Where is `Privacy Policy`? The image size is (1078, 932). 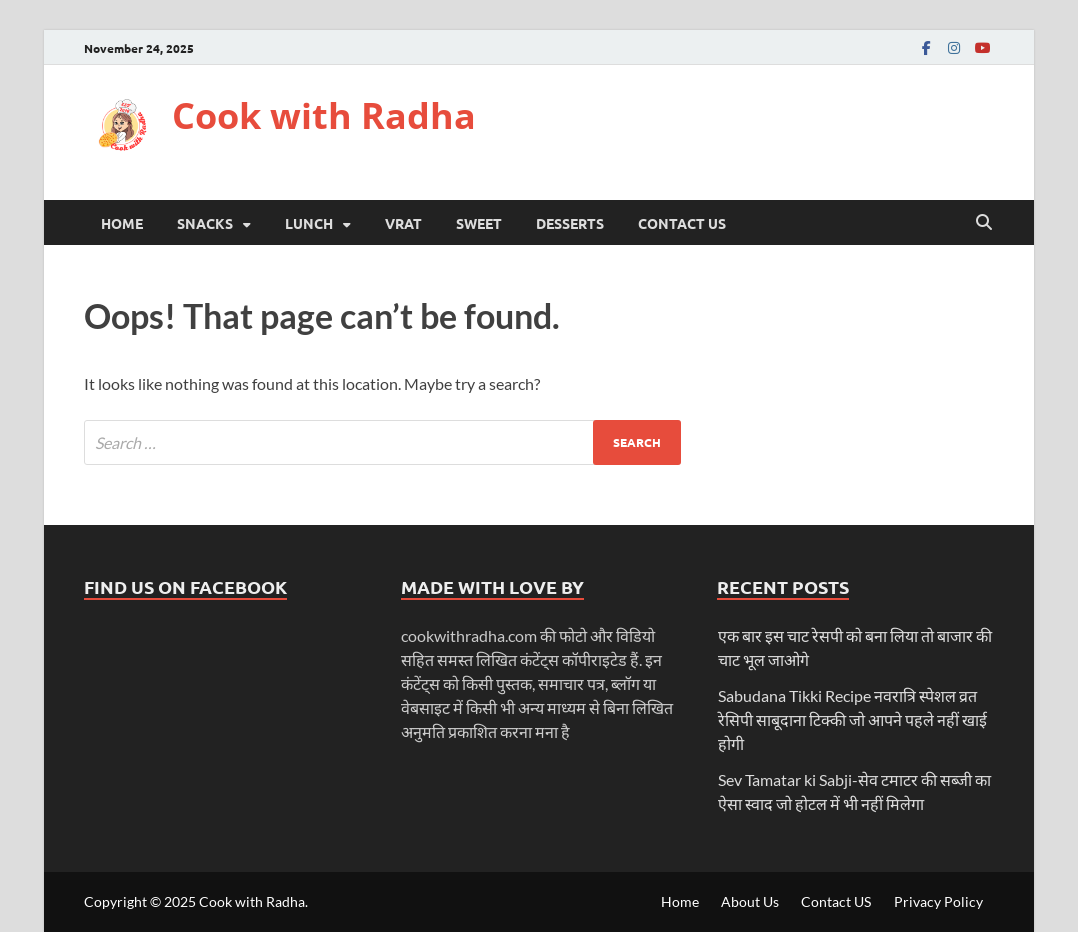
Privacy Policy is located at coordinates (938, 901).